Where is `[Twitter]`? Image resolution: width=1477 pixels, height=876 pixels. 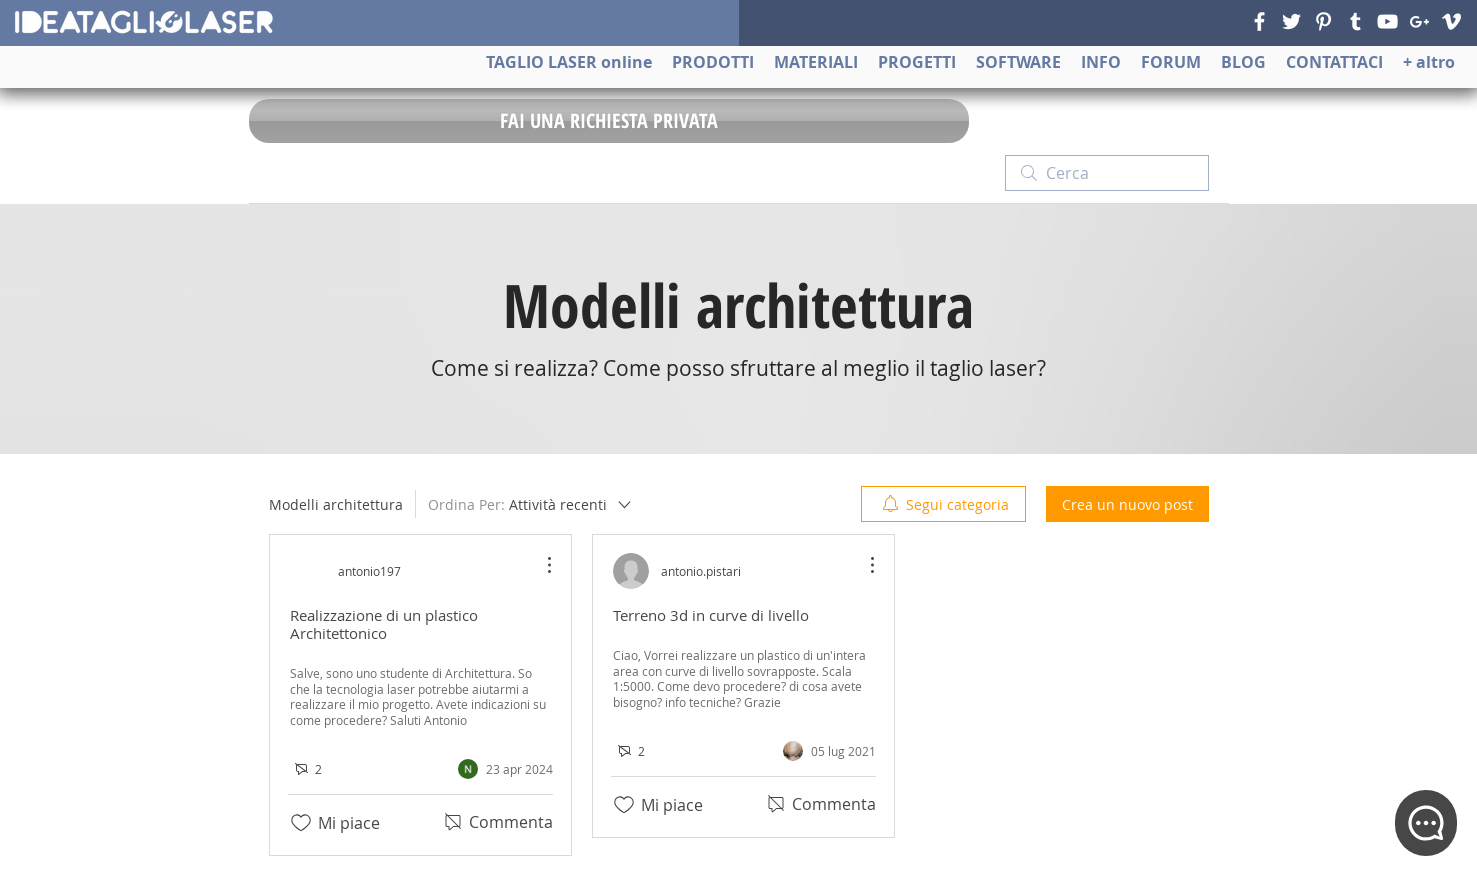 [Twitter] is located at coordinates (1291, 21).